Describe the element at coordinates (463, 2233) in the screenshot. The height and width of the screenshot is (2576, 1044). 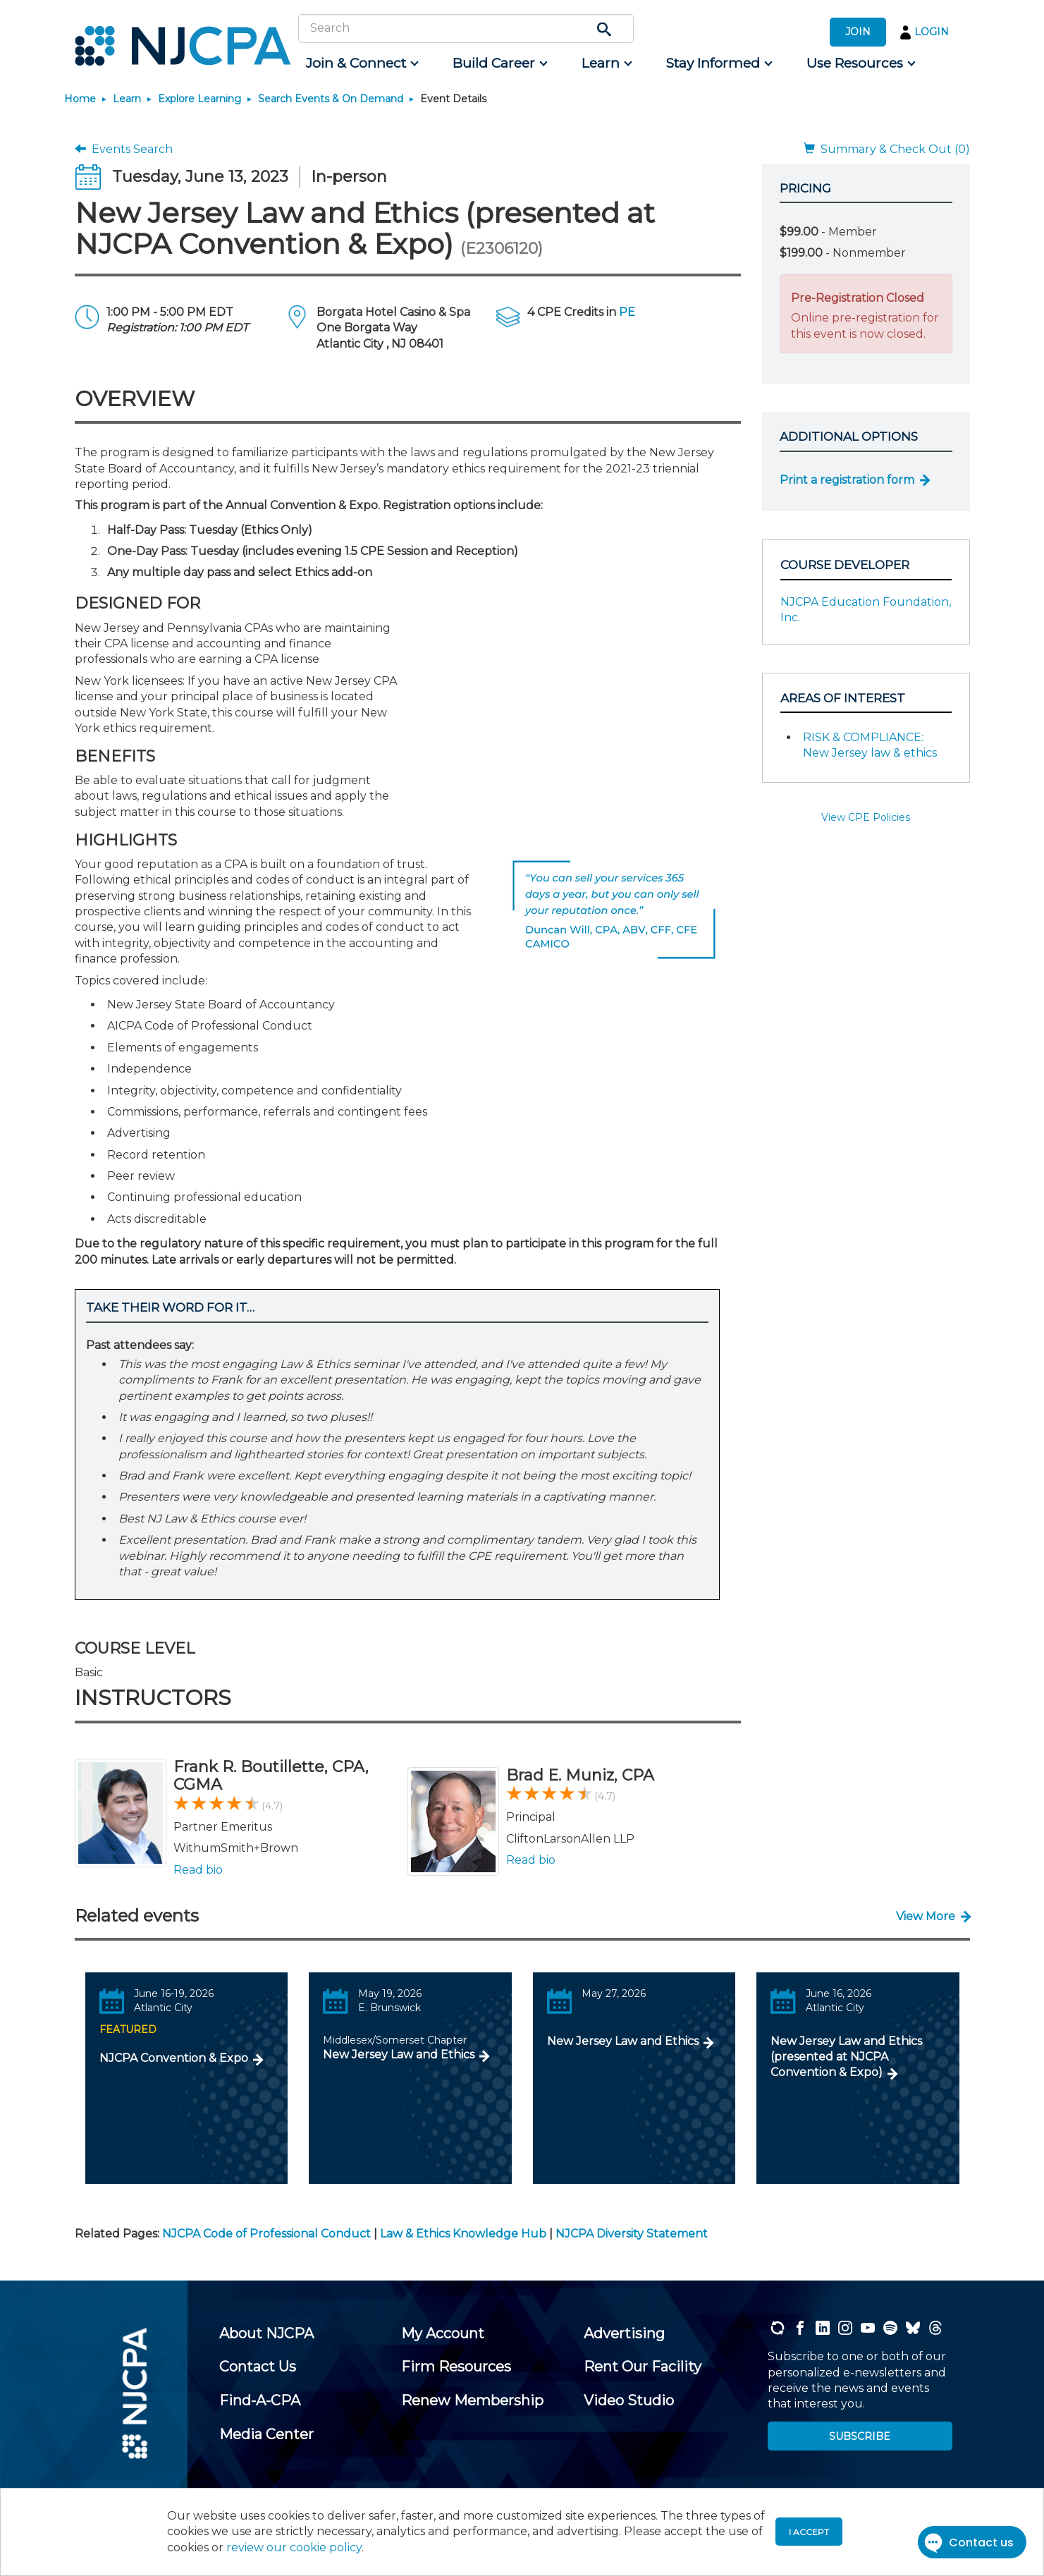
I see `Law & Ethics Knowledge Hub` at that location.